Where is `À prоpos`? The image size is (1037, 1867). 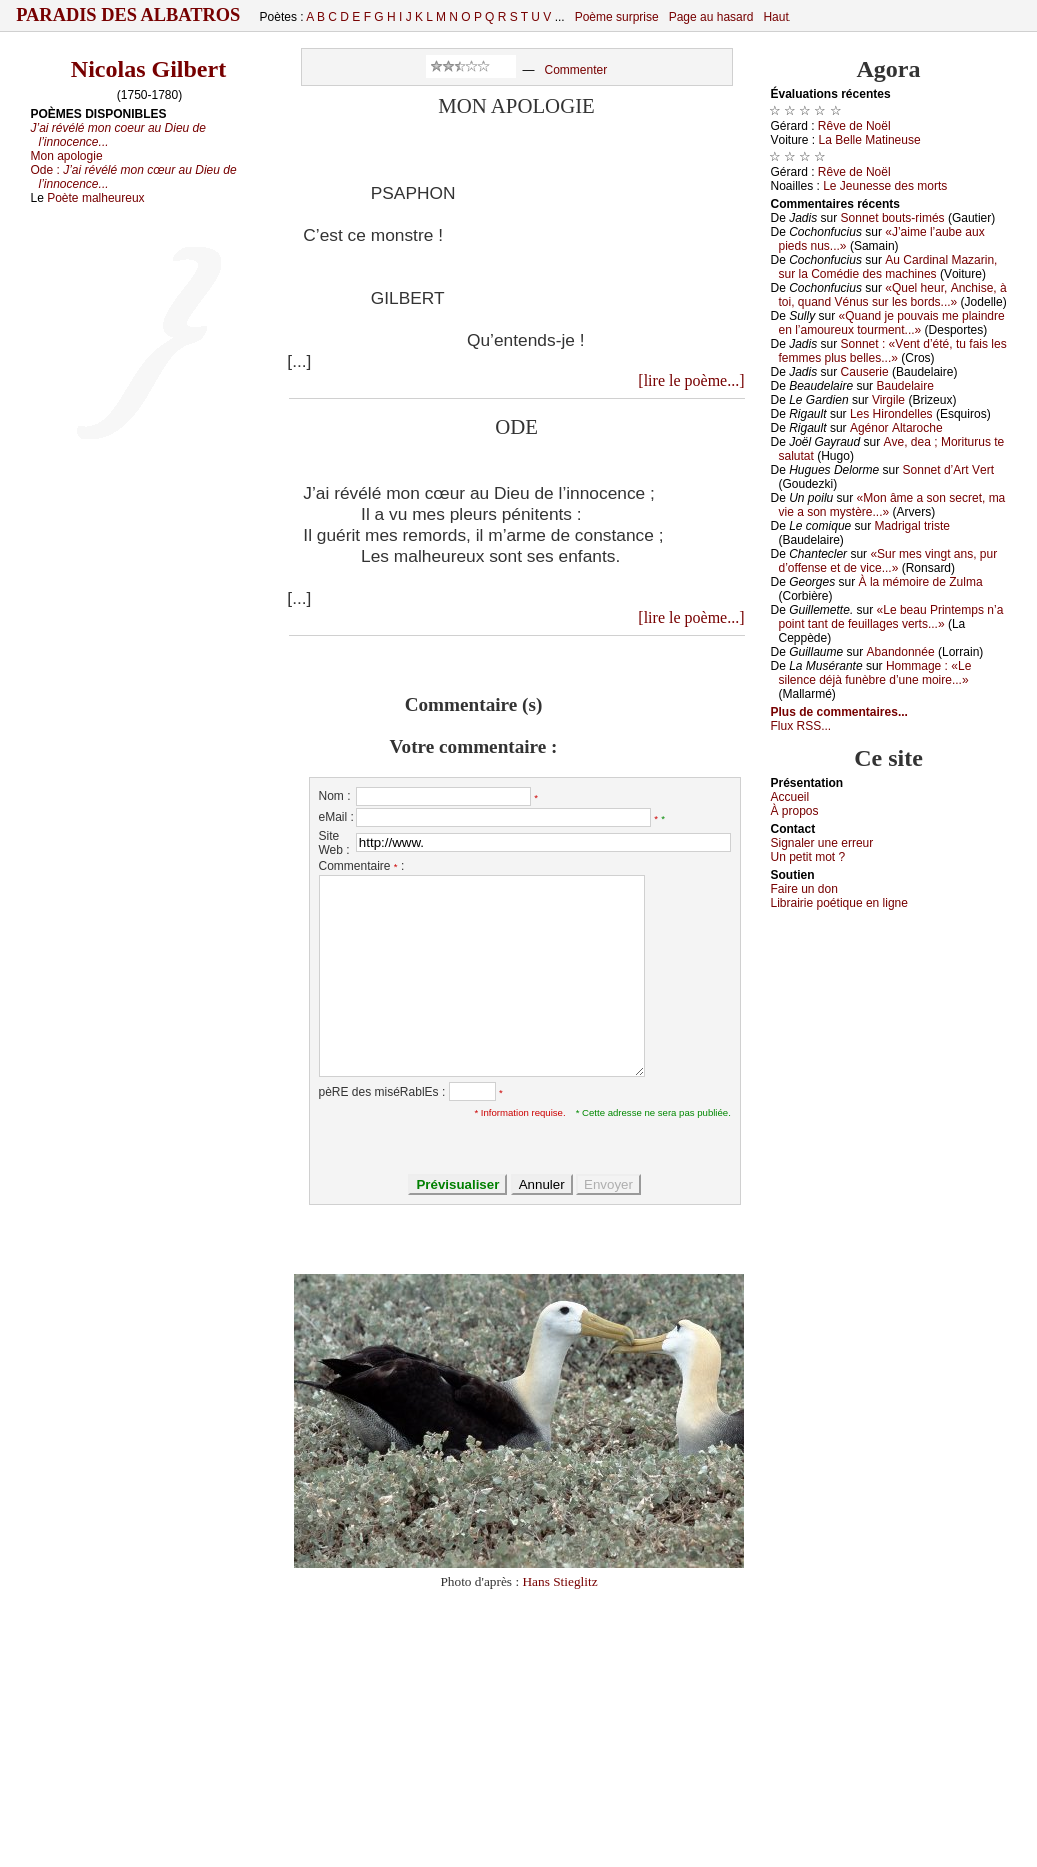
À prоpos is located at coordinates (795, 811).